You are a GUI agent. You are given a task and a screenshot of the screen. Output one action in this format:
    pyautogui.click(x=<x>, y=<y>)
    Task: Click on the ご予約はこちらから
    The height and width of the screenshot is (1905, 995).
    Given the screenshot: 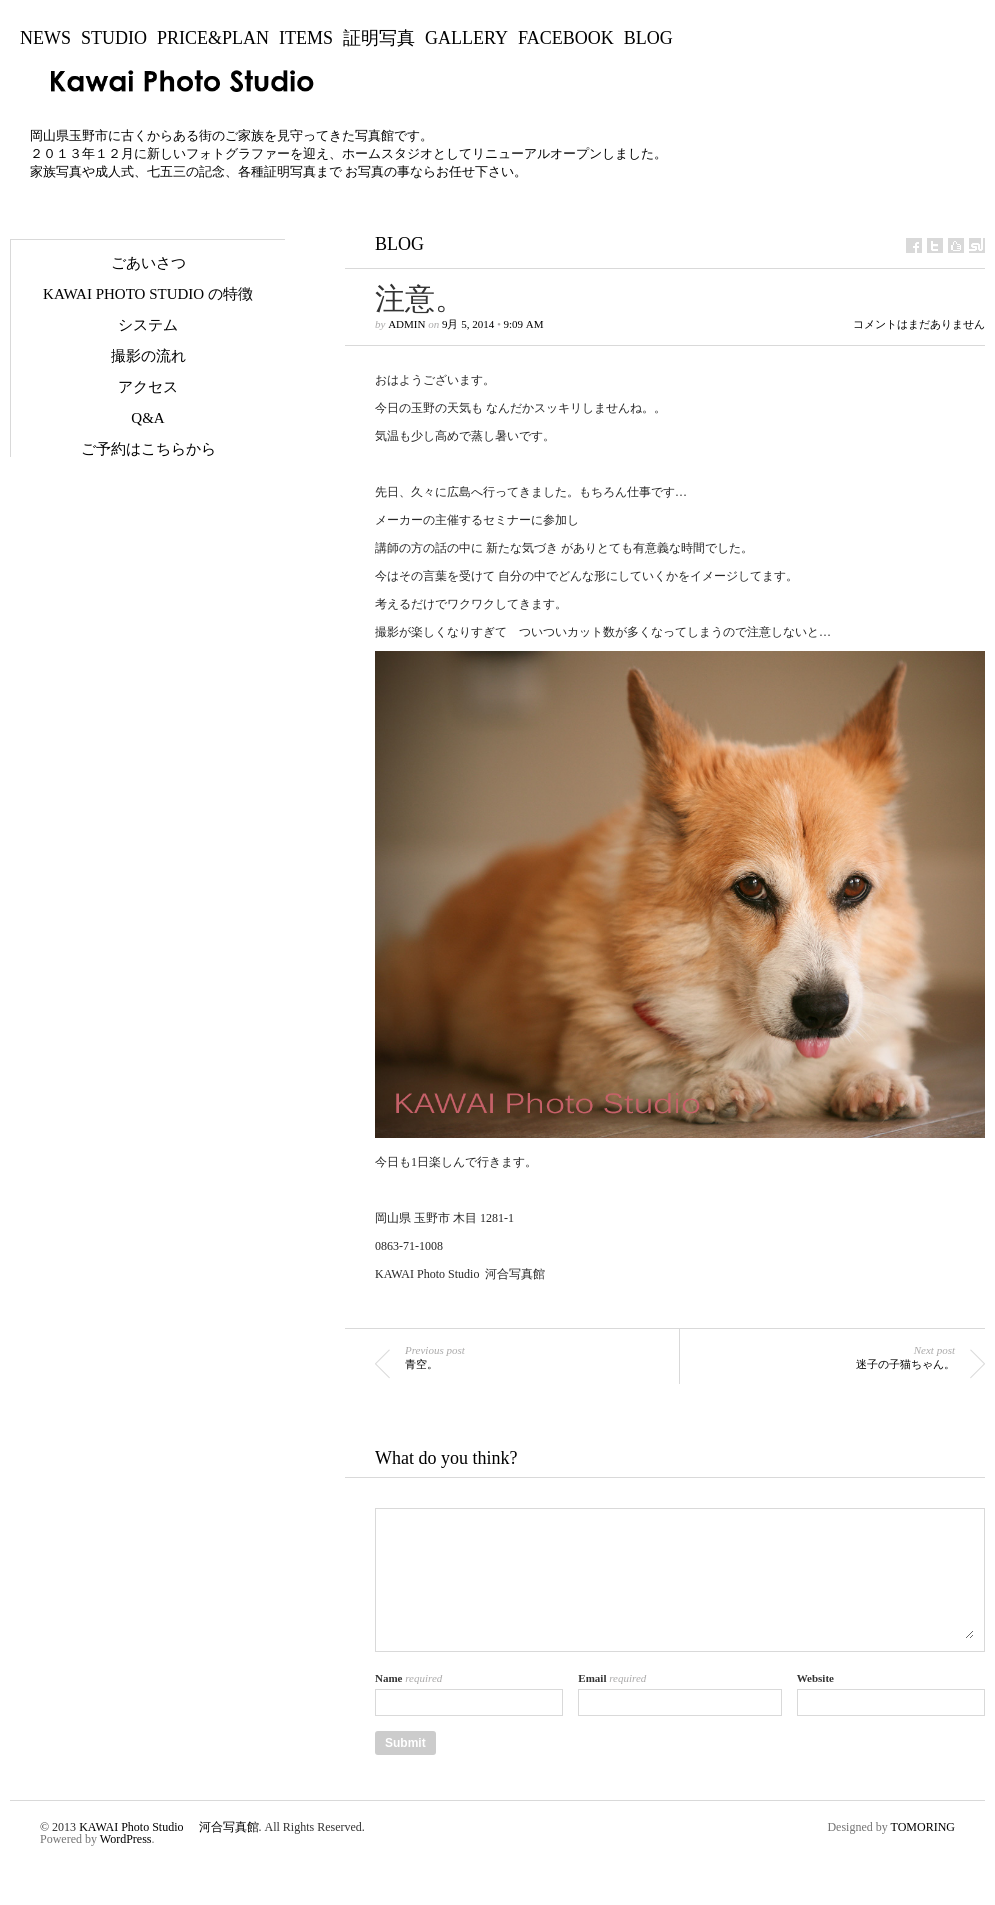 What is the action you would take?
    pyautogui.click(x=148, y=449)
    